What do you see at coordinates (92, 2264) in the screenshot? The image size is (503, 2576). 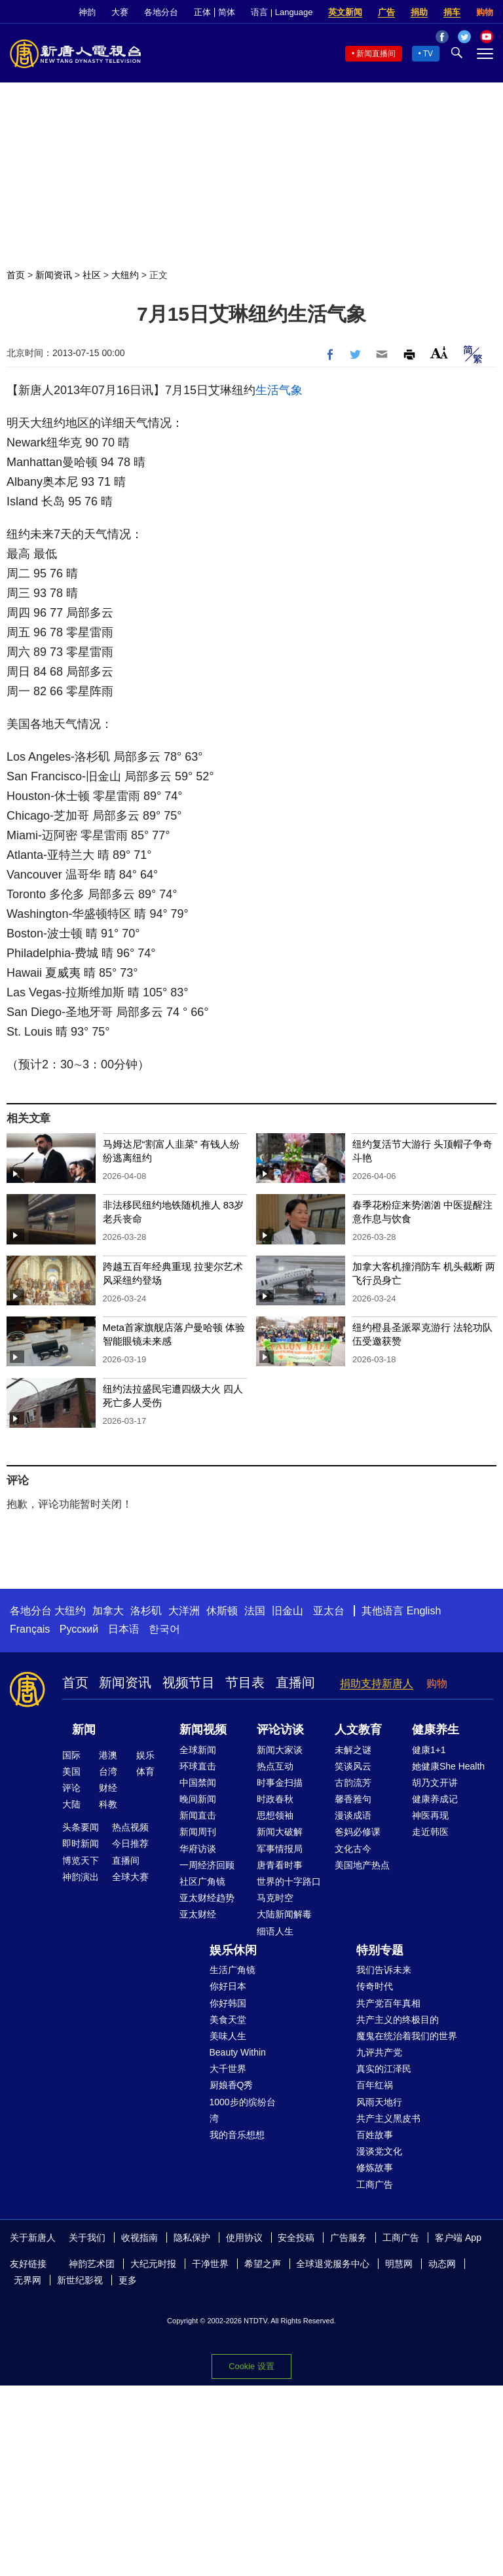 I see `神韵艺术团` at bounding box center [92, 2264].